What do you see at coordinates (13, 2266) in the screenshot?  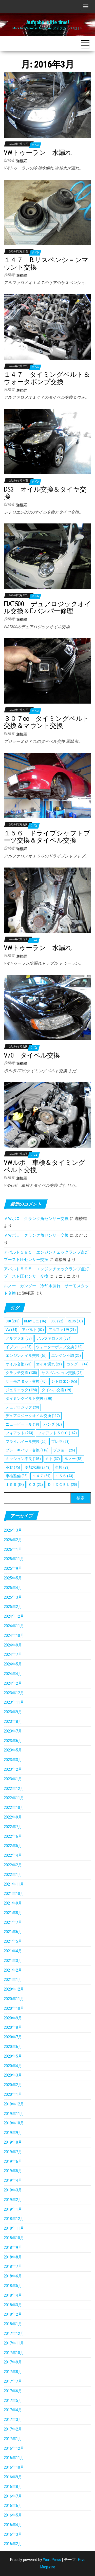 I see `2018年7月` at bounding box center [13, 2266].